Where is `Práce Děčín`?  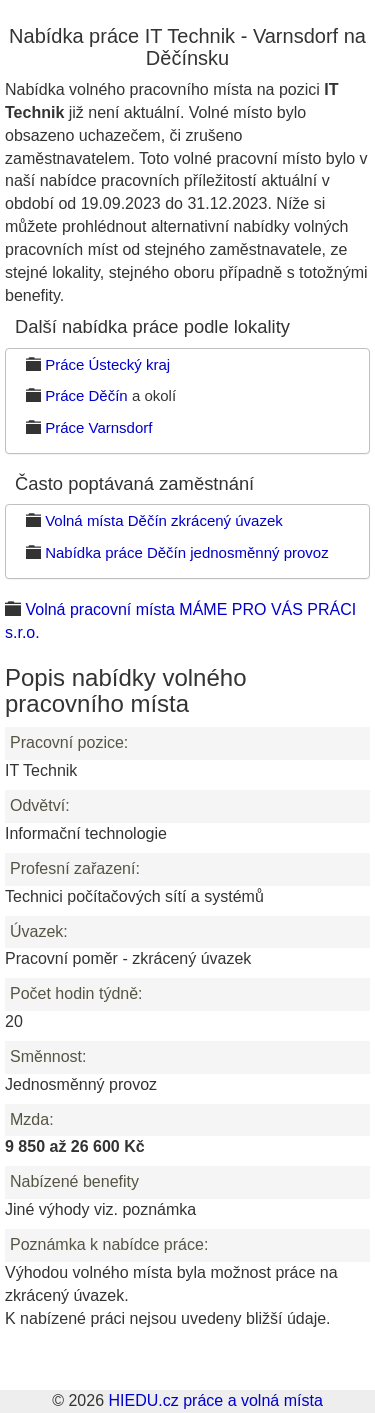
Práce Děčín is located at coordinates (86, 395).